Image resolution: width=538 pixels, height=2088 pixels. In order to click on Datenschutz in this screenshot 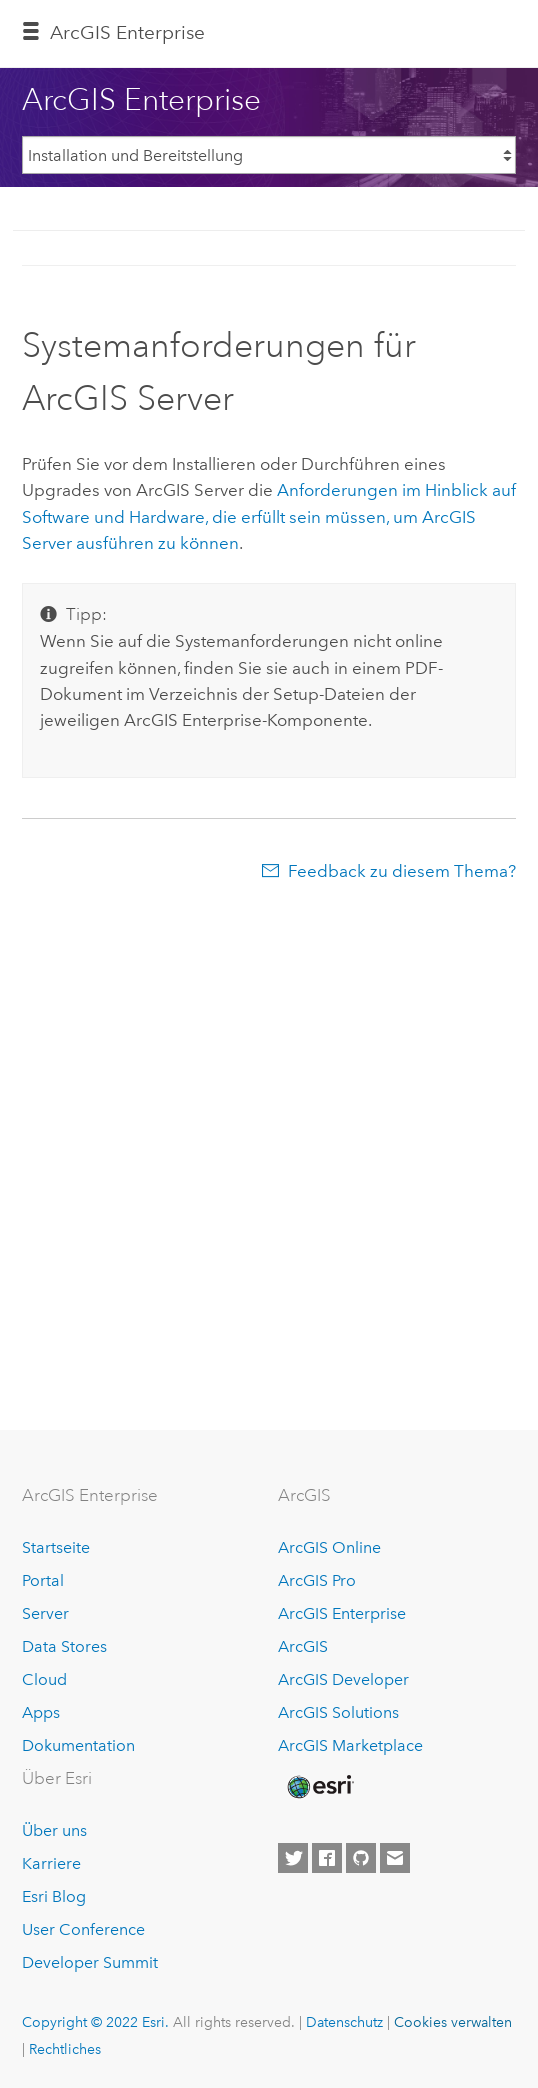, I will do `click(344, 2022)`.